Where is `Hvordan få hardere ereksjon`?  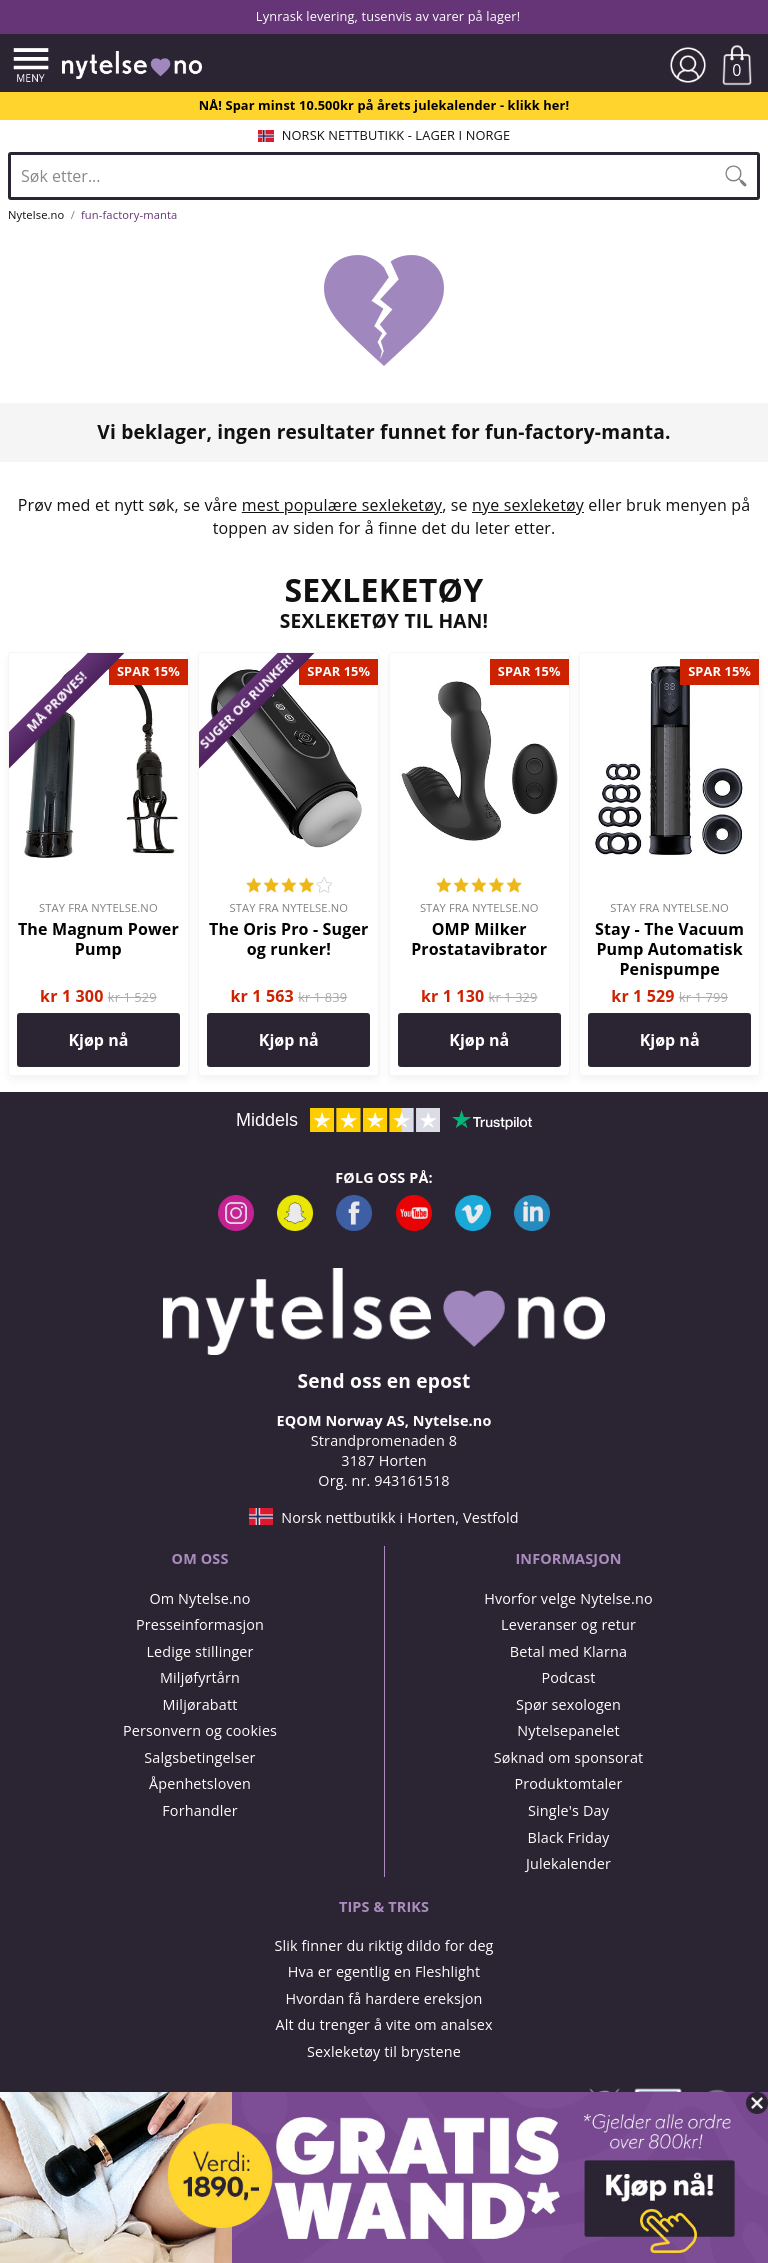
Hvordan få hardere ereksjon is located at coordinates (383, 1998).